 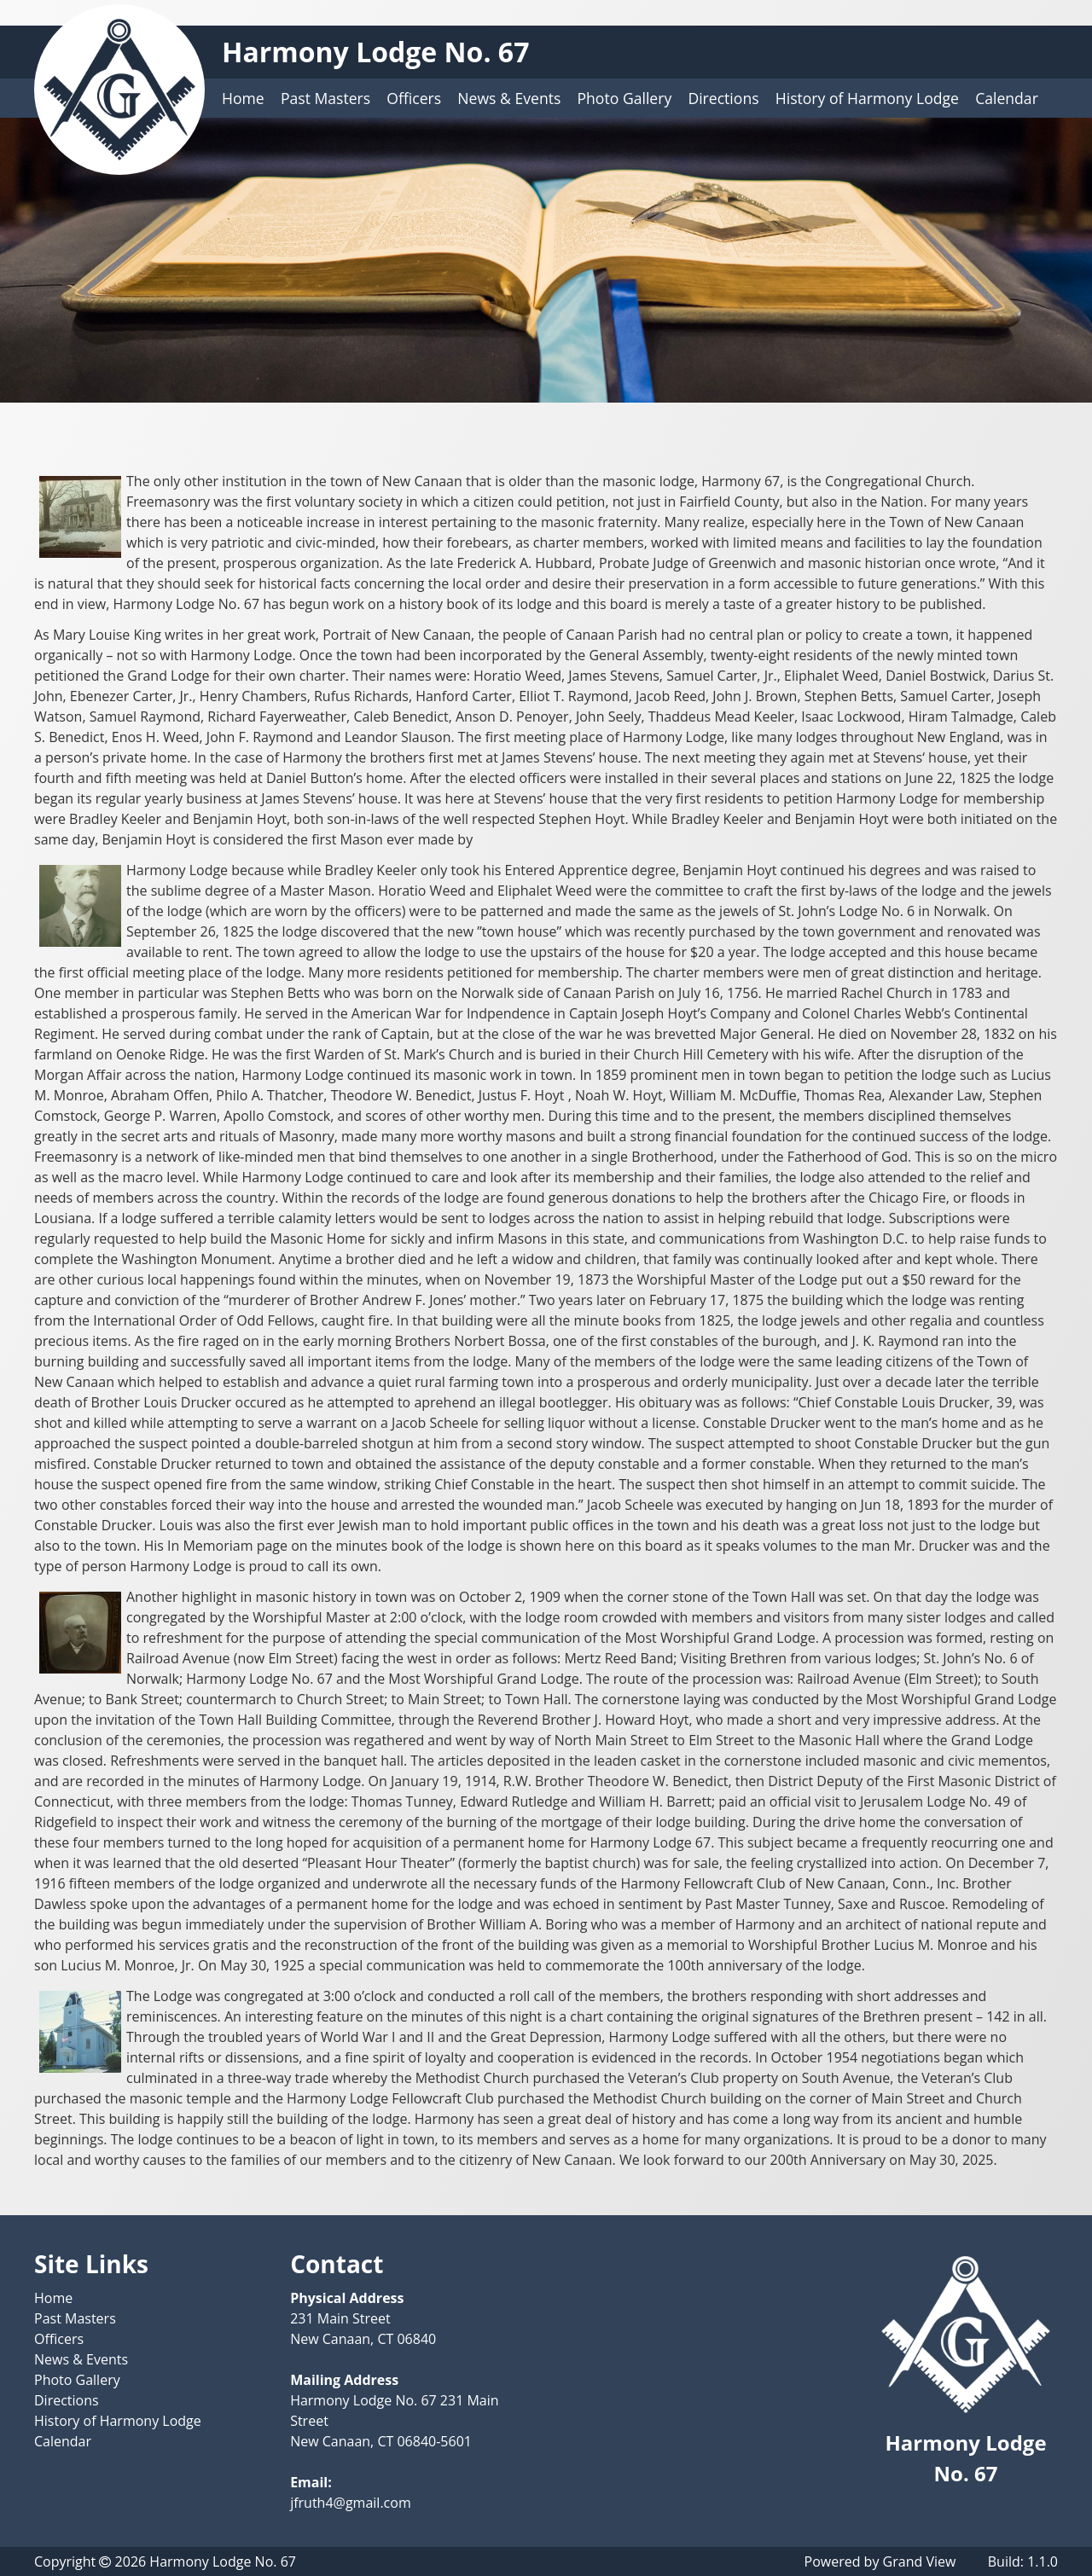 I want to click on jfruth4@gmail.com, so click(x=350, y=2502).